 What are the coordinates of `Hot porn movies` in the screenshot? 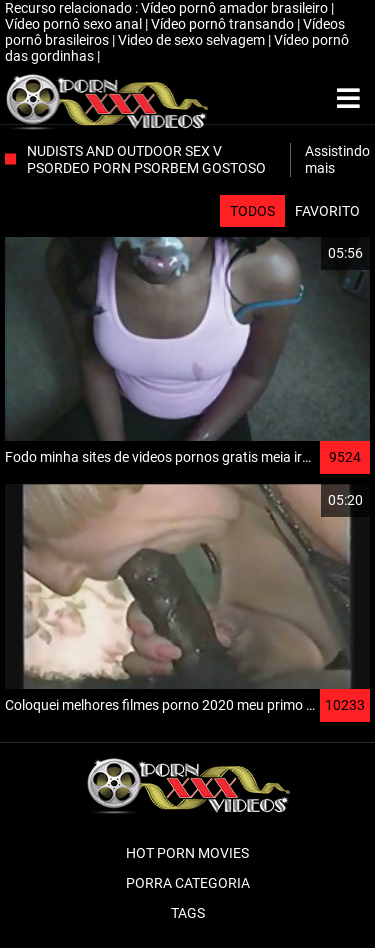 It's located at (187, 853).